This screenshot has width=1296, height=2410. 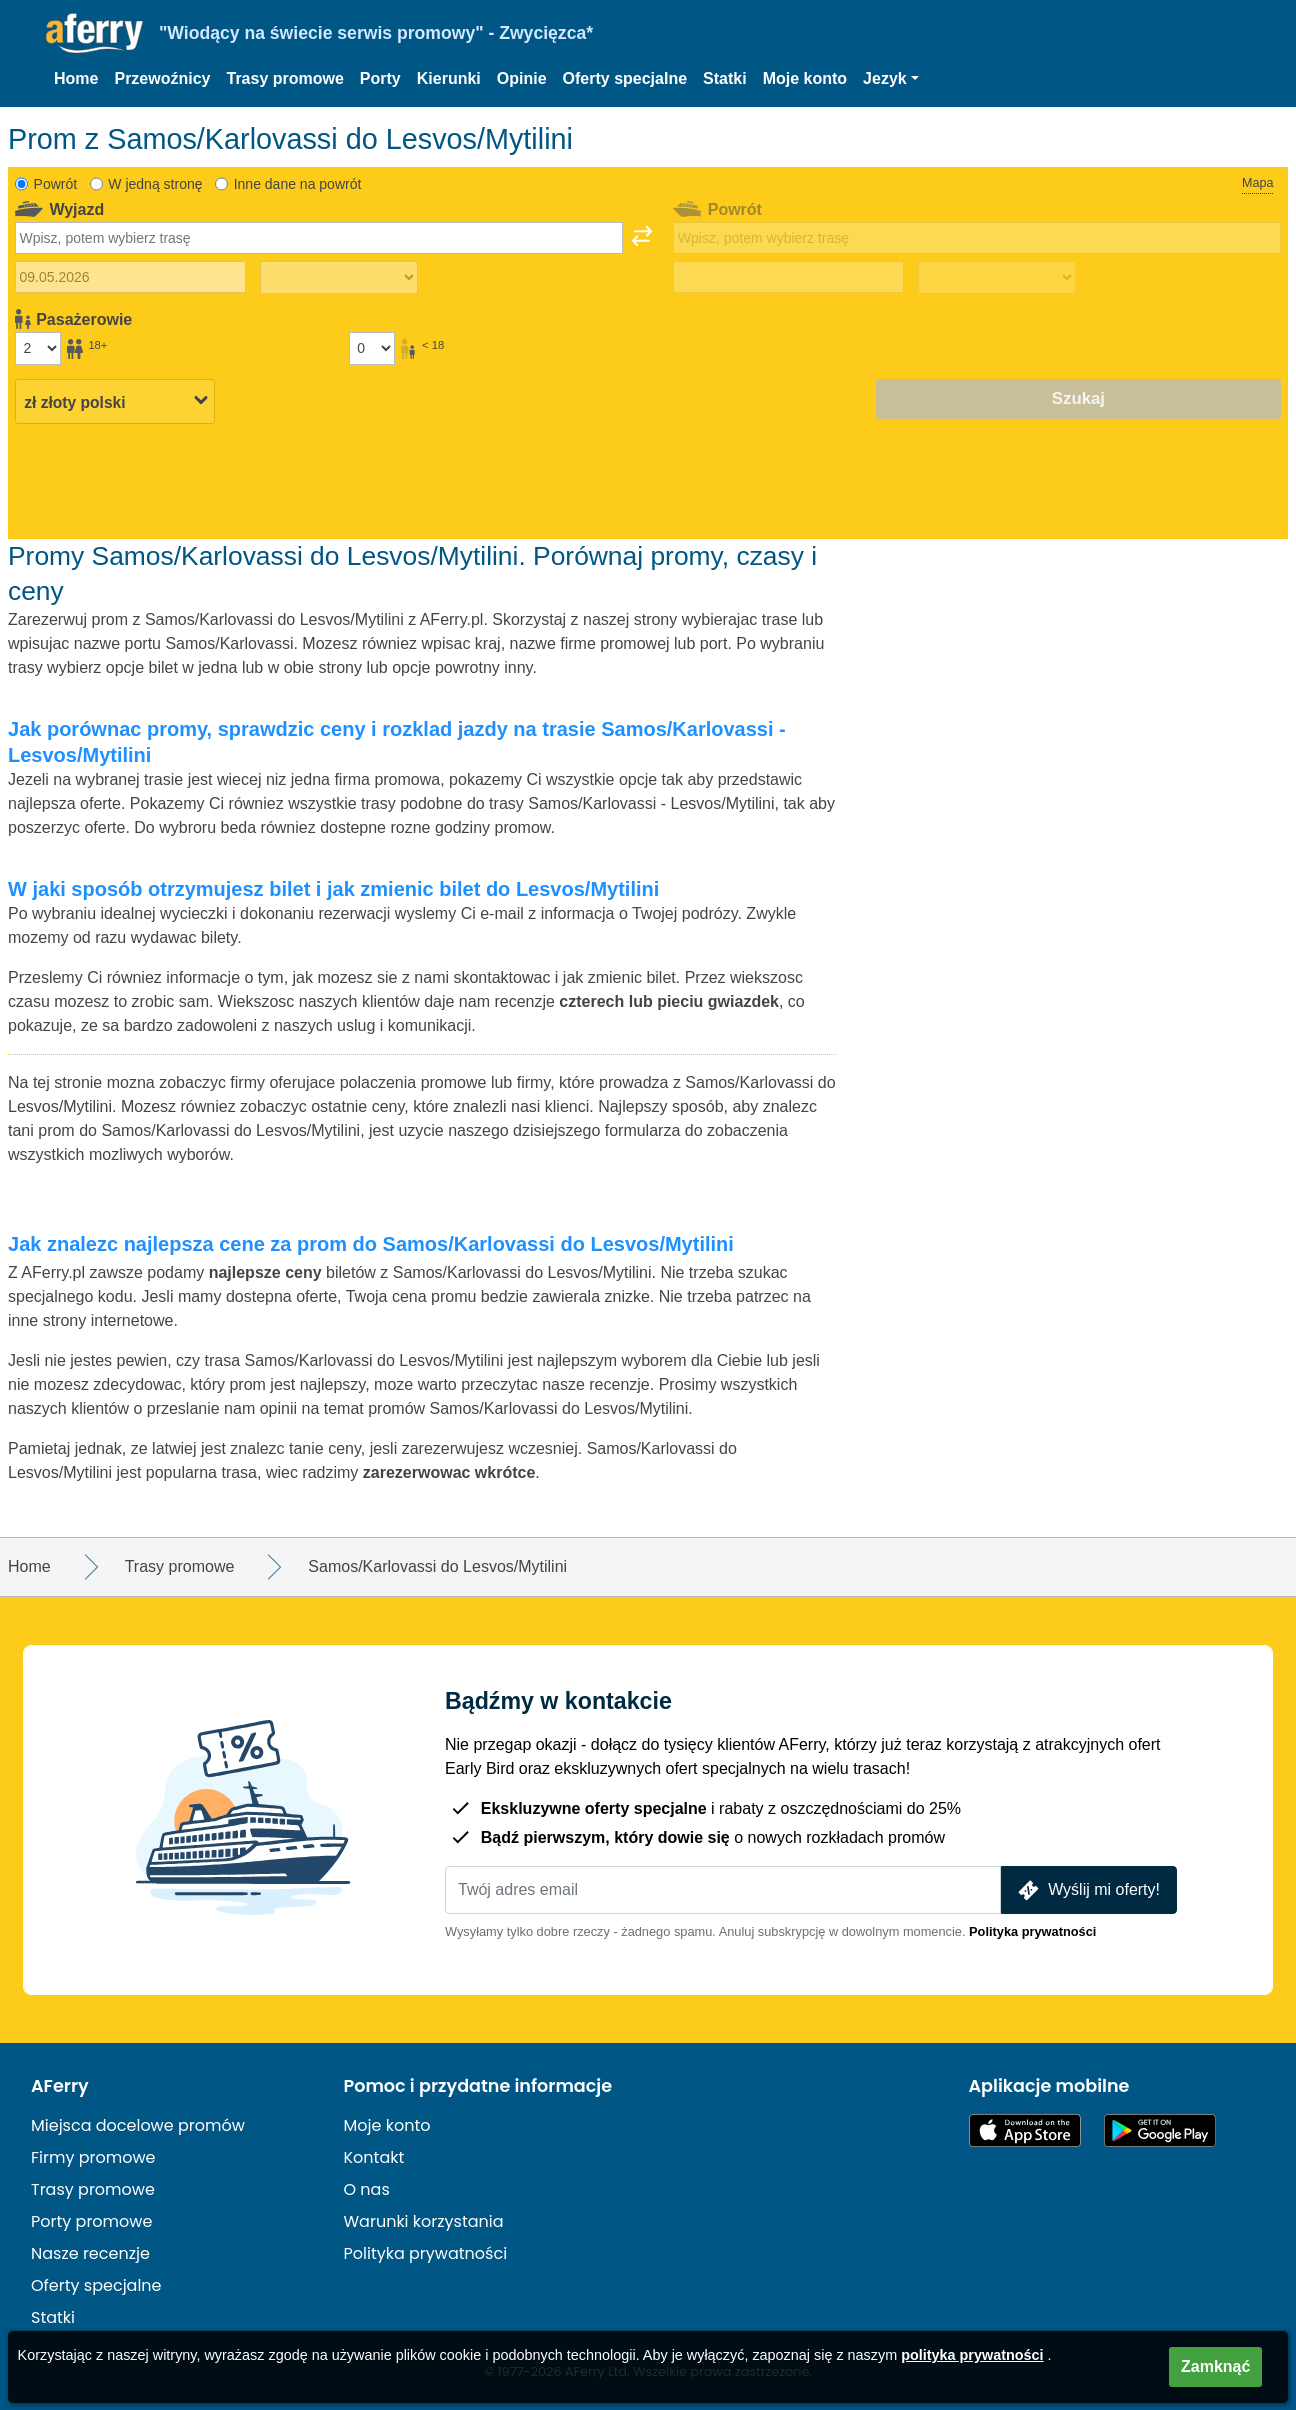 I want to click on [Data wyjazdu], so click(x=130, y=277).